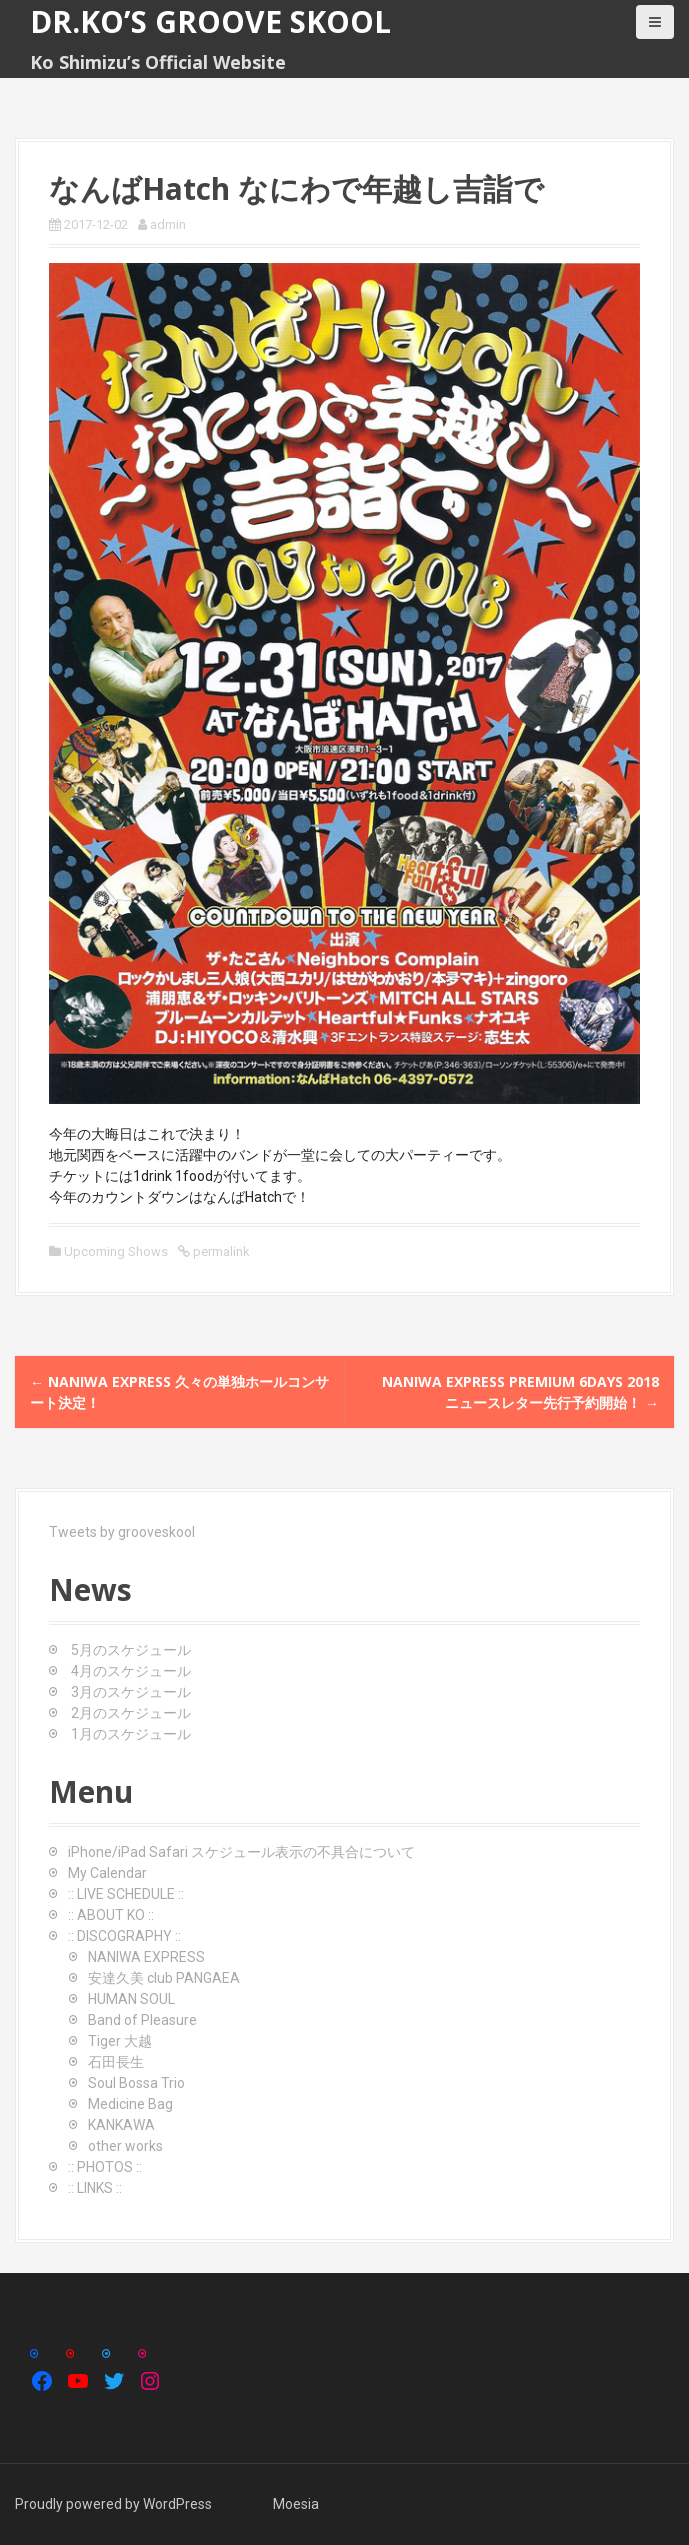 This screenshot has height=2545, width=689. I want to click on Upcoming Shows, so click(116, 1251).